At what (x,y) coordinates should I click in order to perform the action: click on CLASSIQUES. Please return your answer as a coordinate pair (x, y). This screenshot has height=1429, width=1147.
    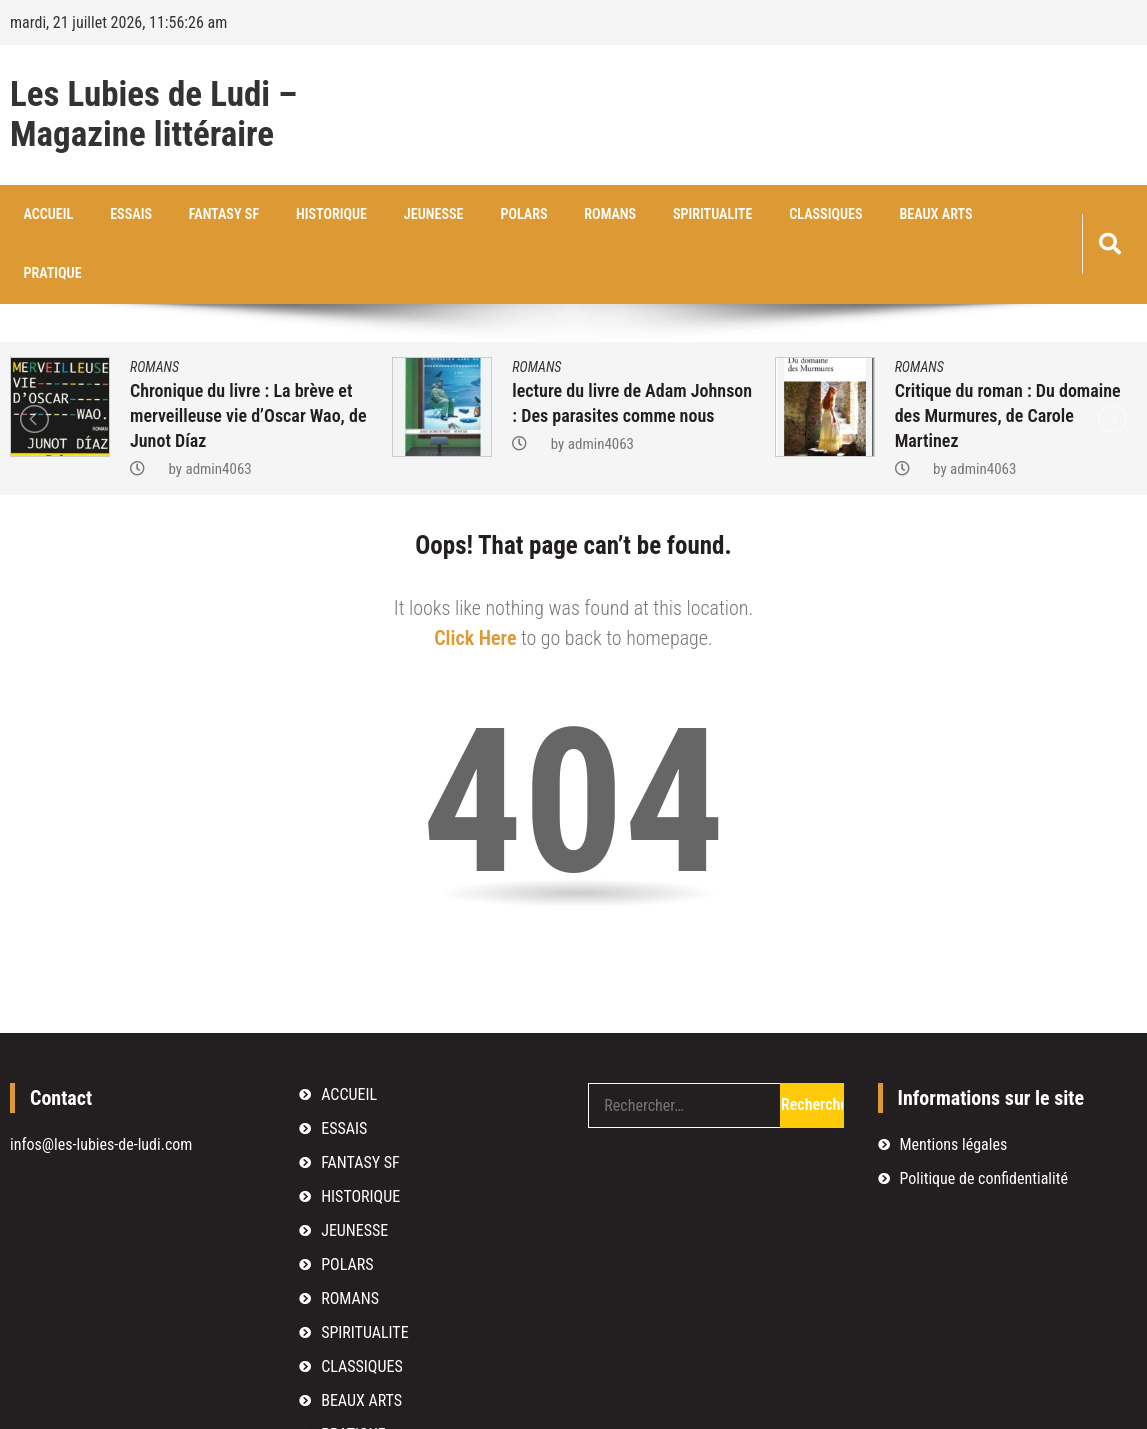
    Looking at the image, I should click on (762, 215).